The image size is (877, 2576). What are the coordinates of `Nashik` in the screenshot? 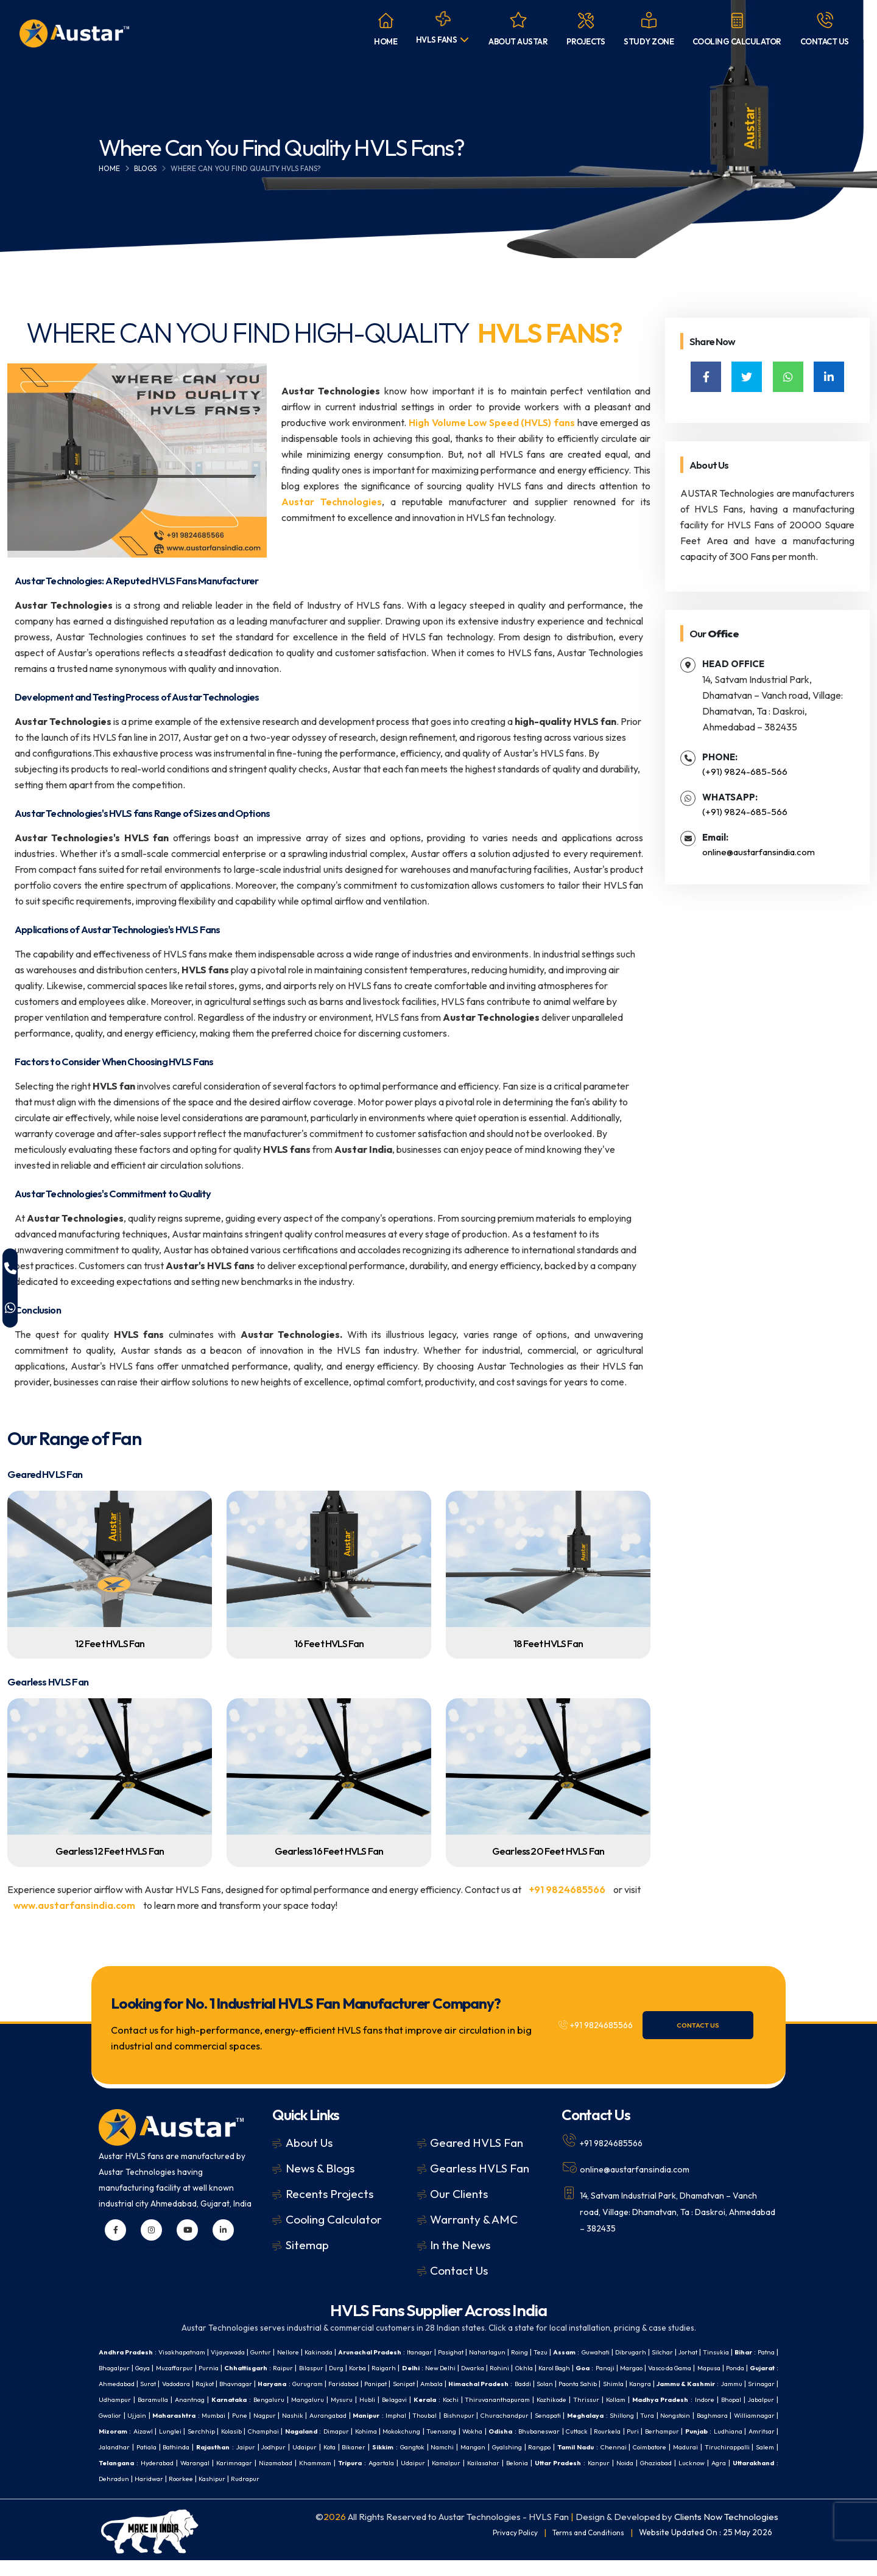 It's located at (649, 2415).